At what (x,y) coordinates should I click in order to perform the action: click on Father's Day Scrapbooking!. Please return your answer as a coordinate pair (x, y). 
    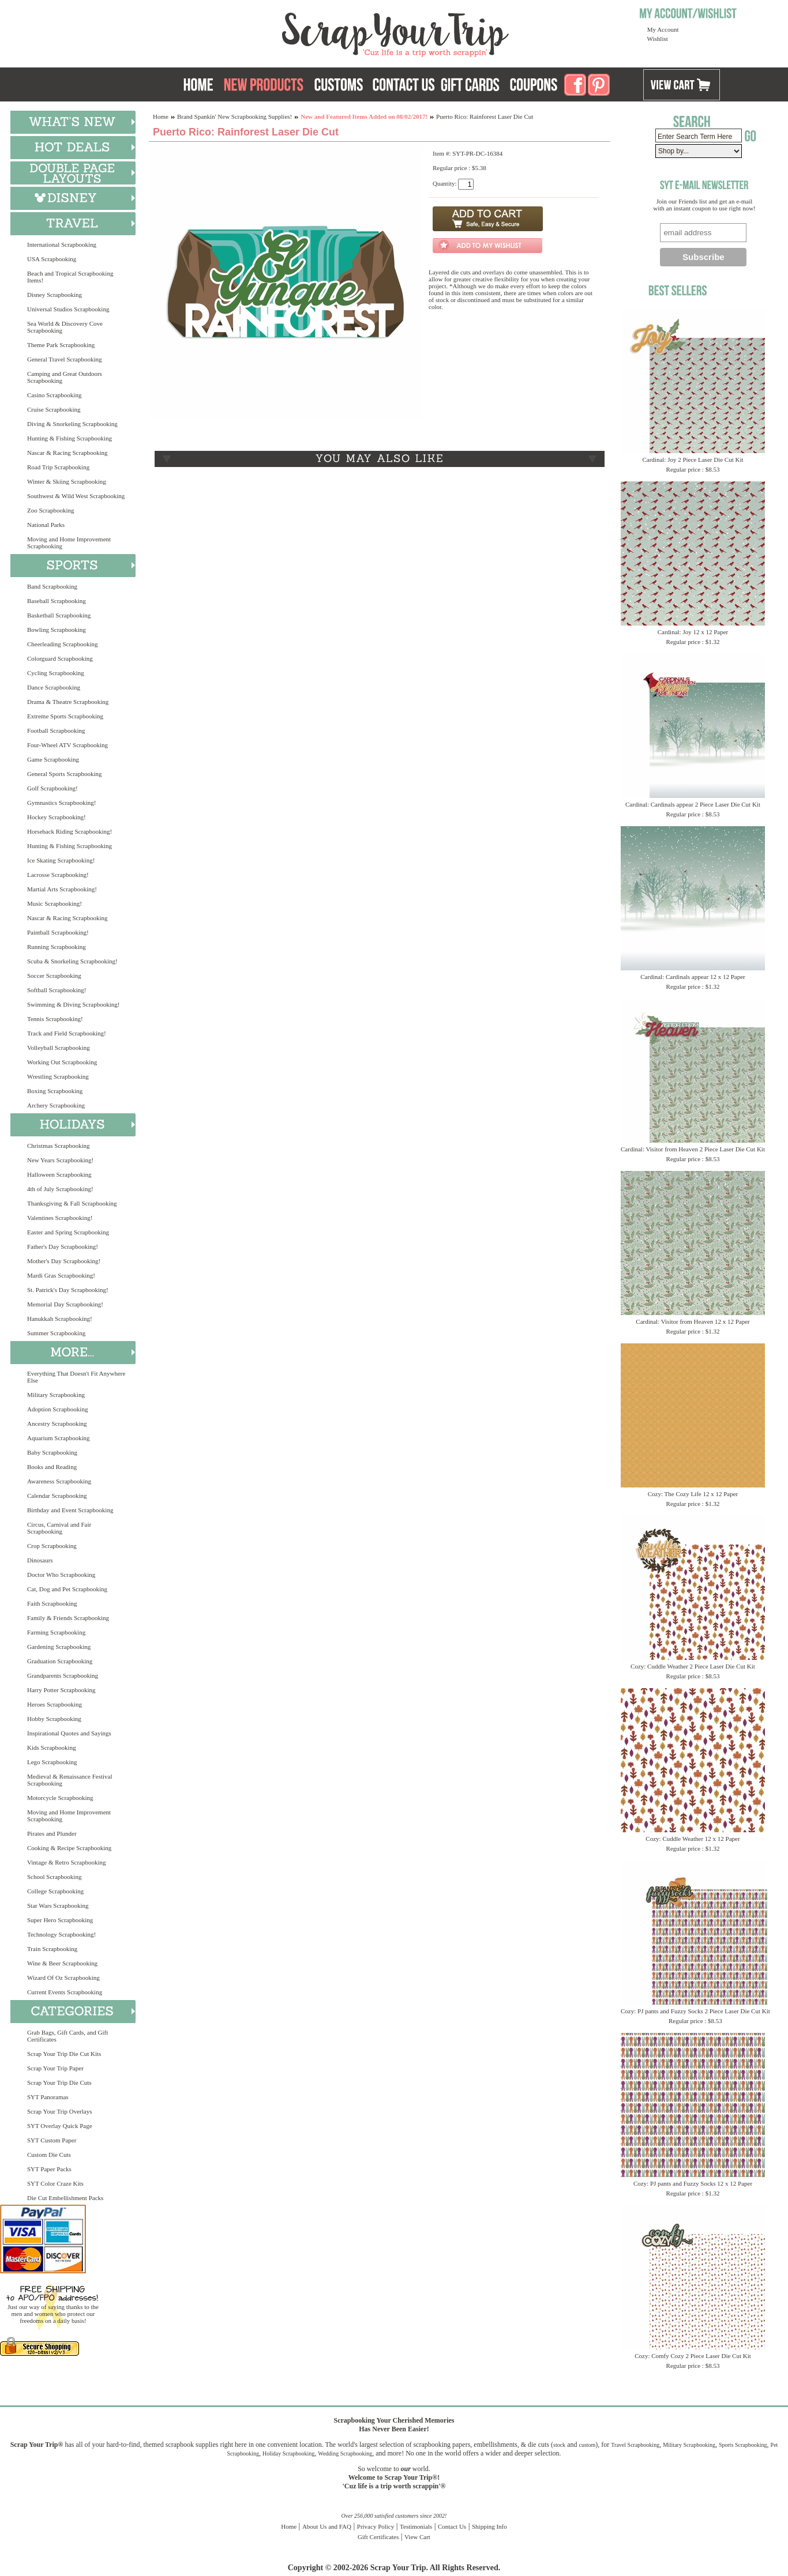
    Looking at the image, I should click on (62, 1246).